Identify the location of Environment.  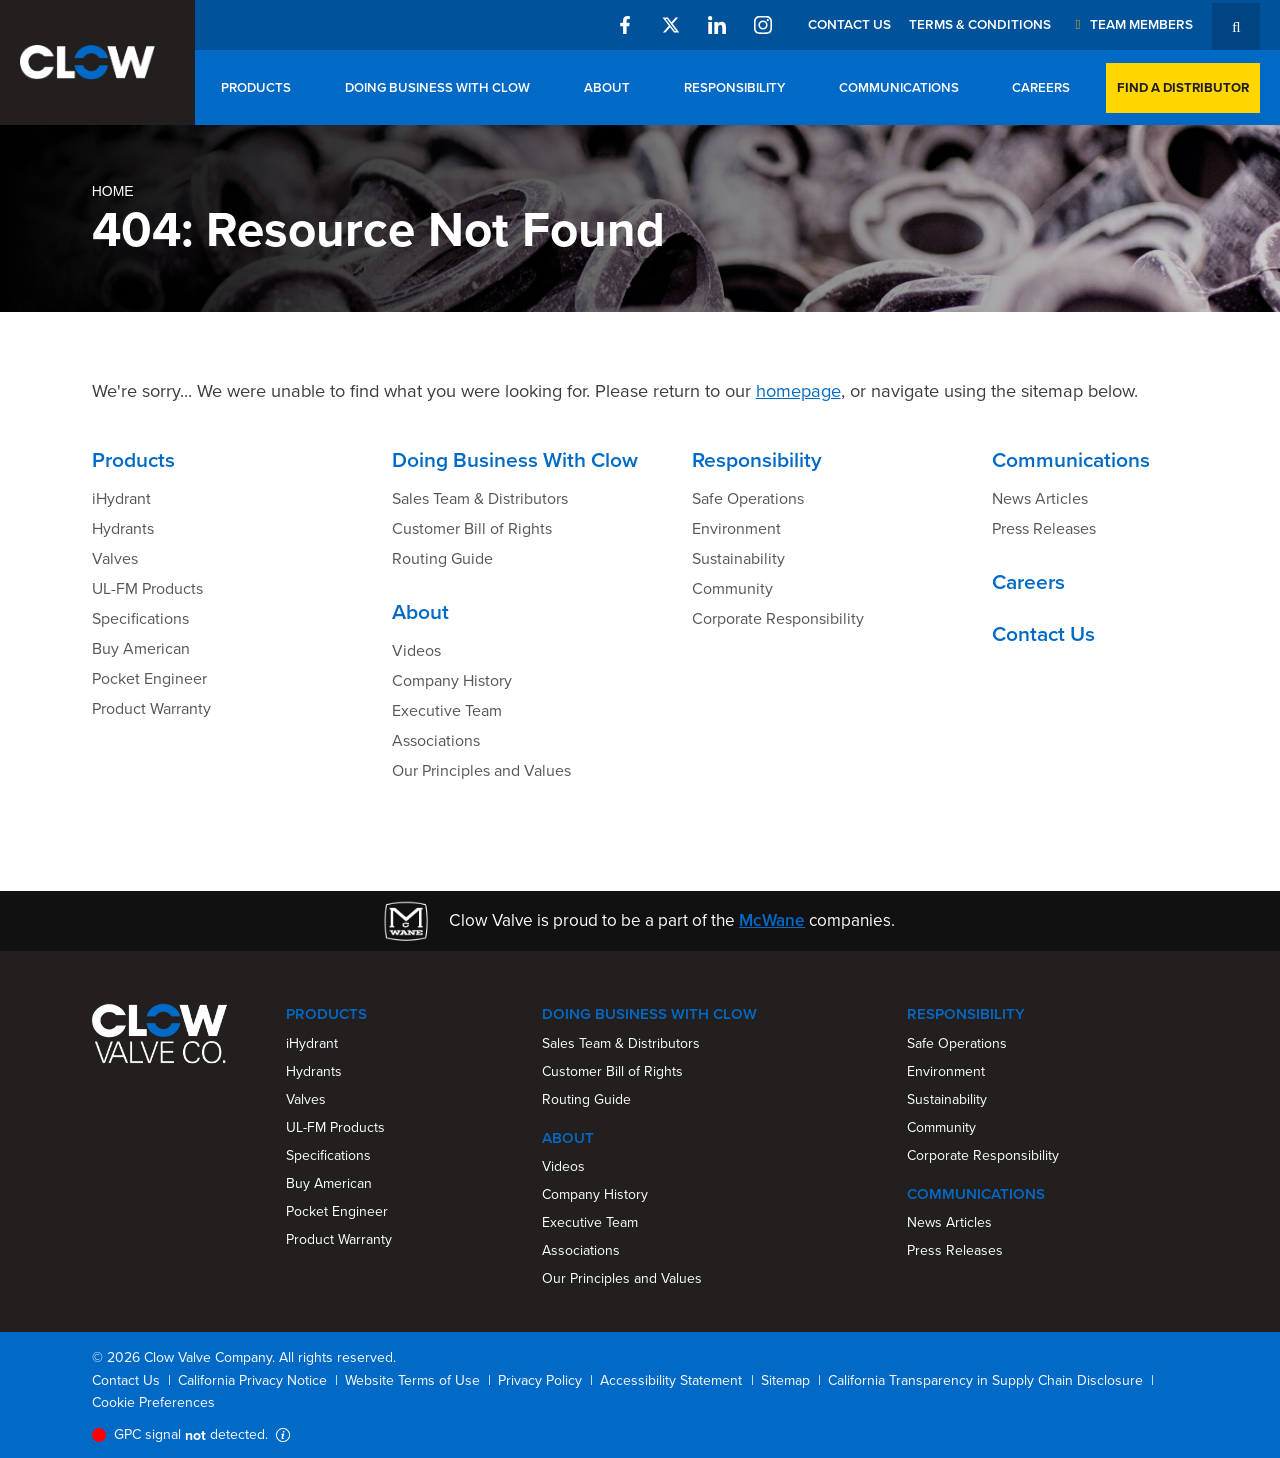
(736, 528).